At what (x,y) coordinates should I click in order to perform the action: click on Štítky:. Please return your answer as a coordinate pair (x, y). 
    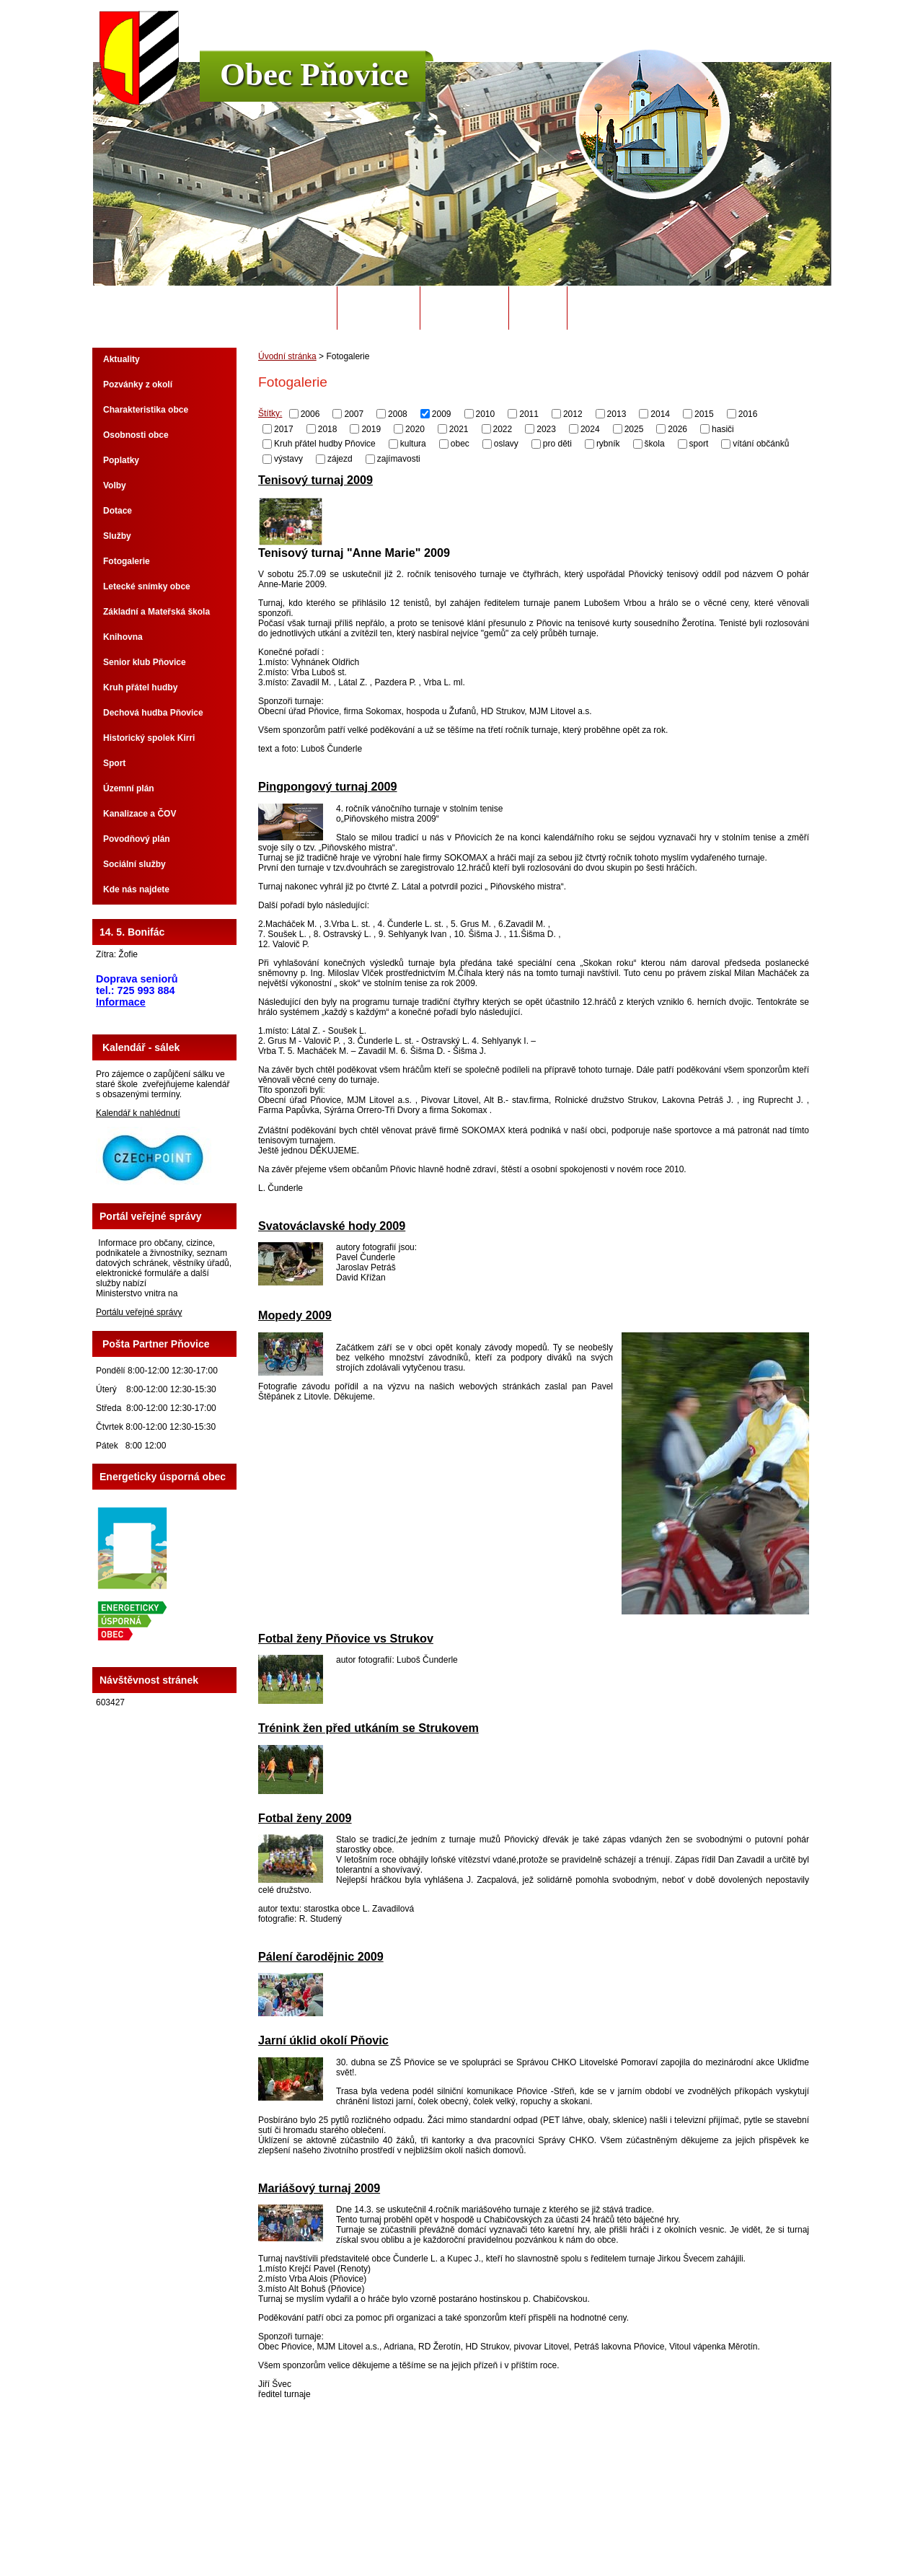
    Looking at the image, I should click on (270, 413).